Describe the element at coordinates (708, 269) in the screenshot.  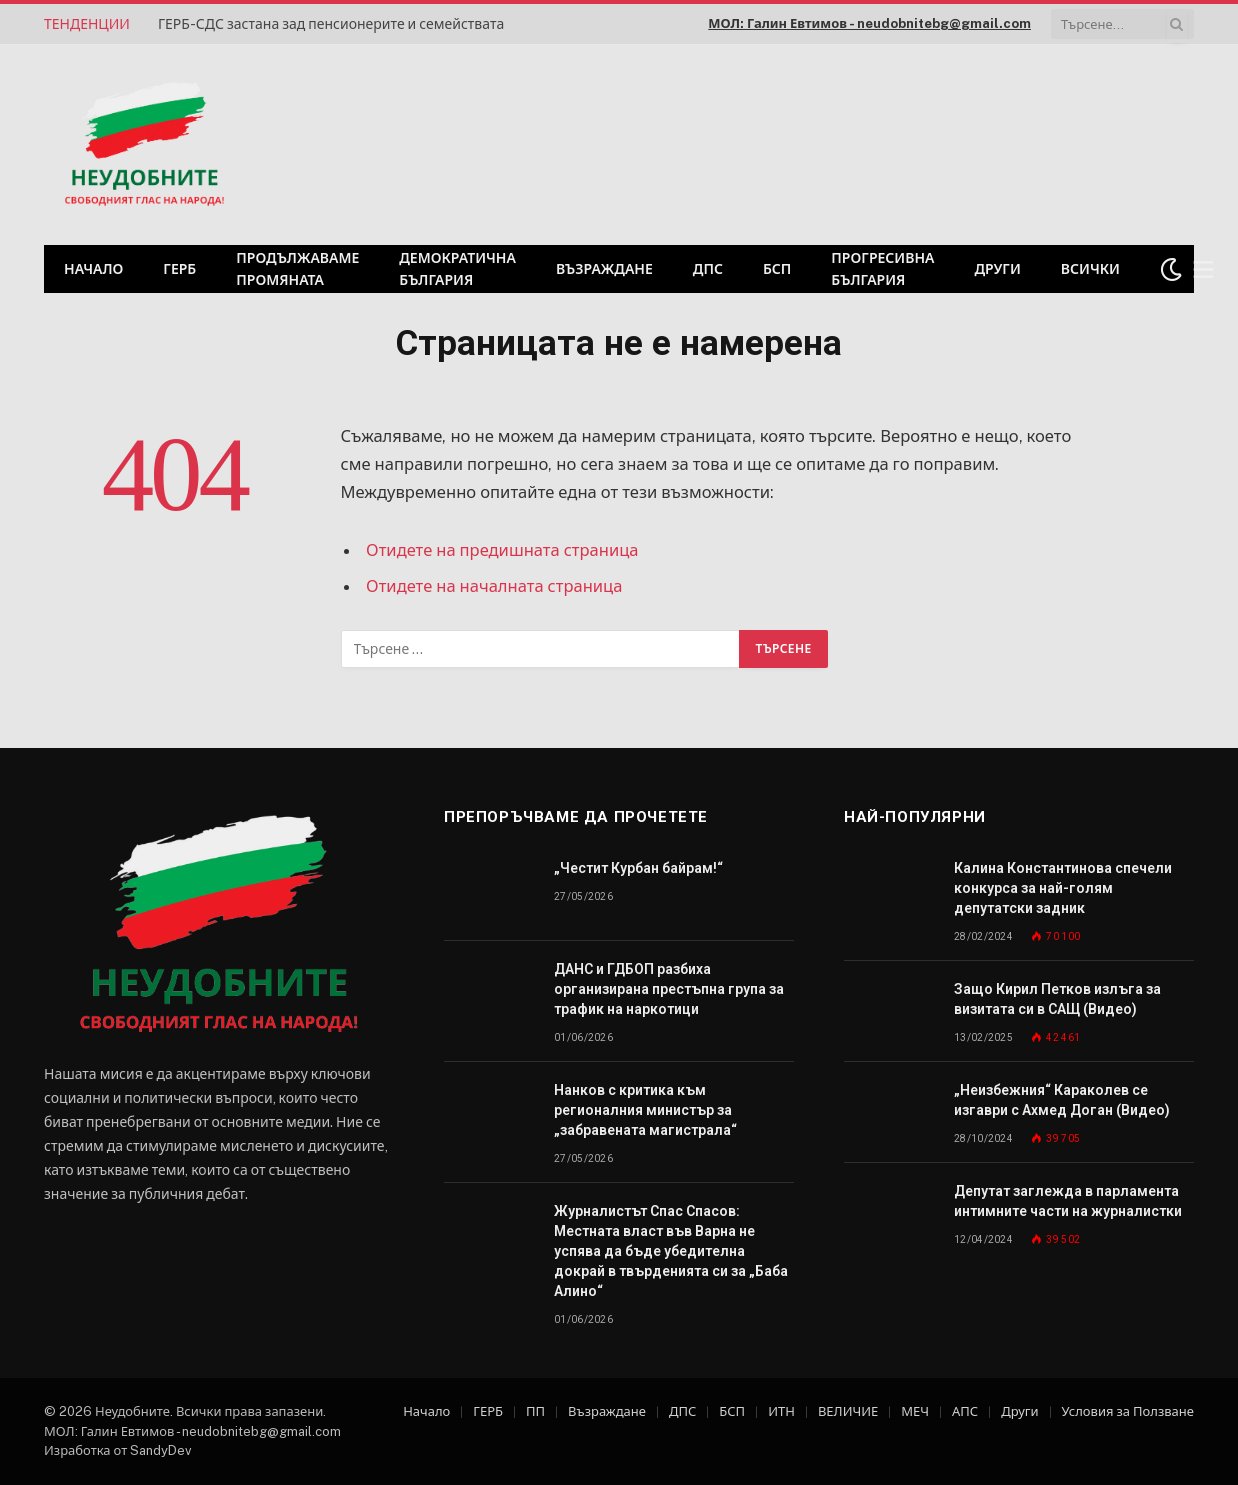
I see `ДПС` at that location.